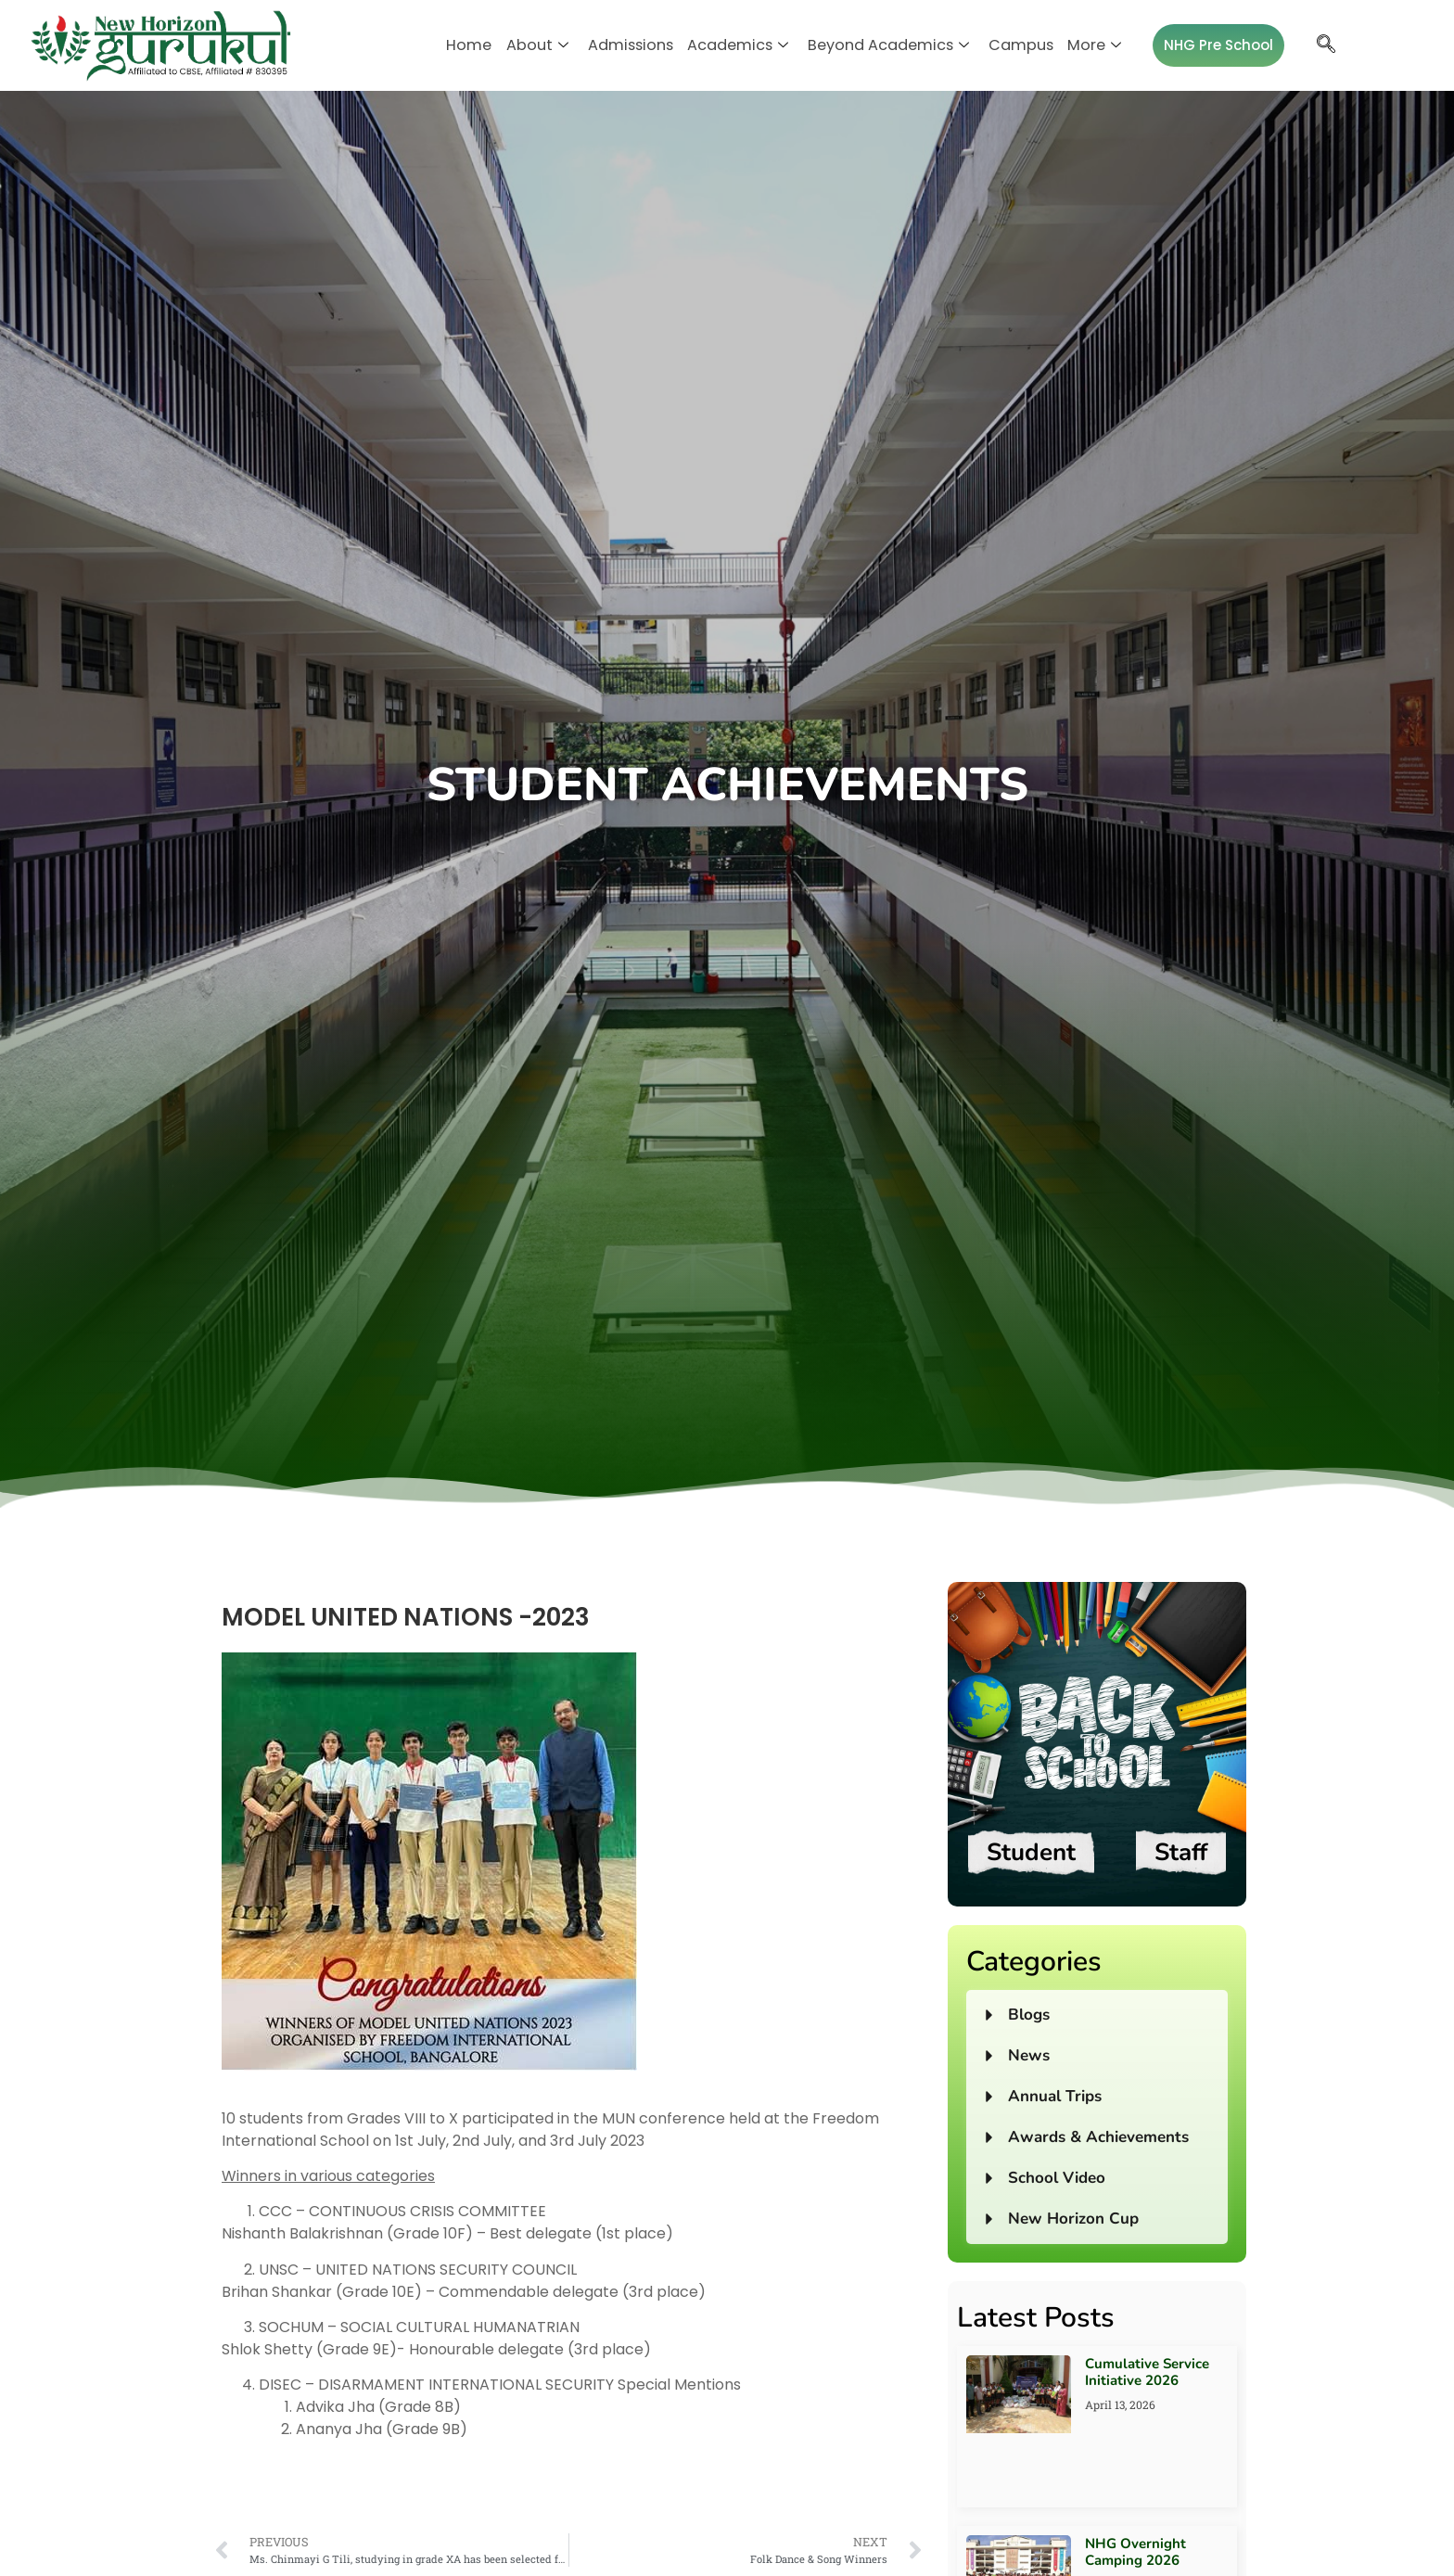 This screenshot has width=1454, height=2576. What do you see at coordinates (1080, 45) in the screenshot?
I see `More` at bounding box center [1080, 45].